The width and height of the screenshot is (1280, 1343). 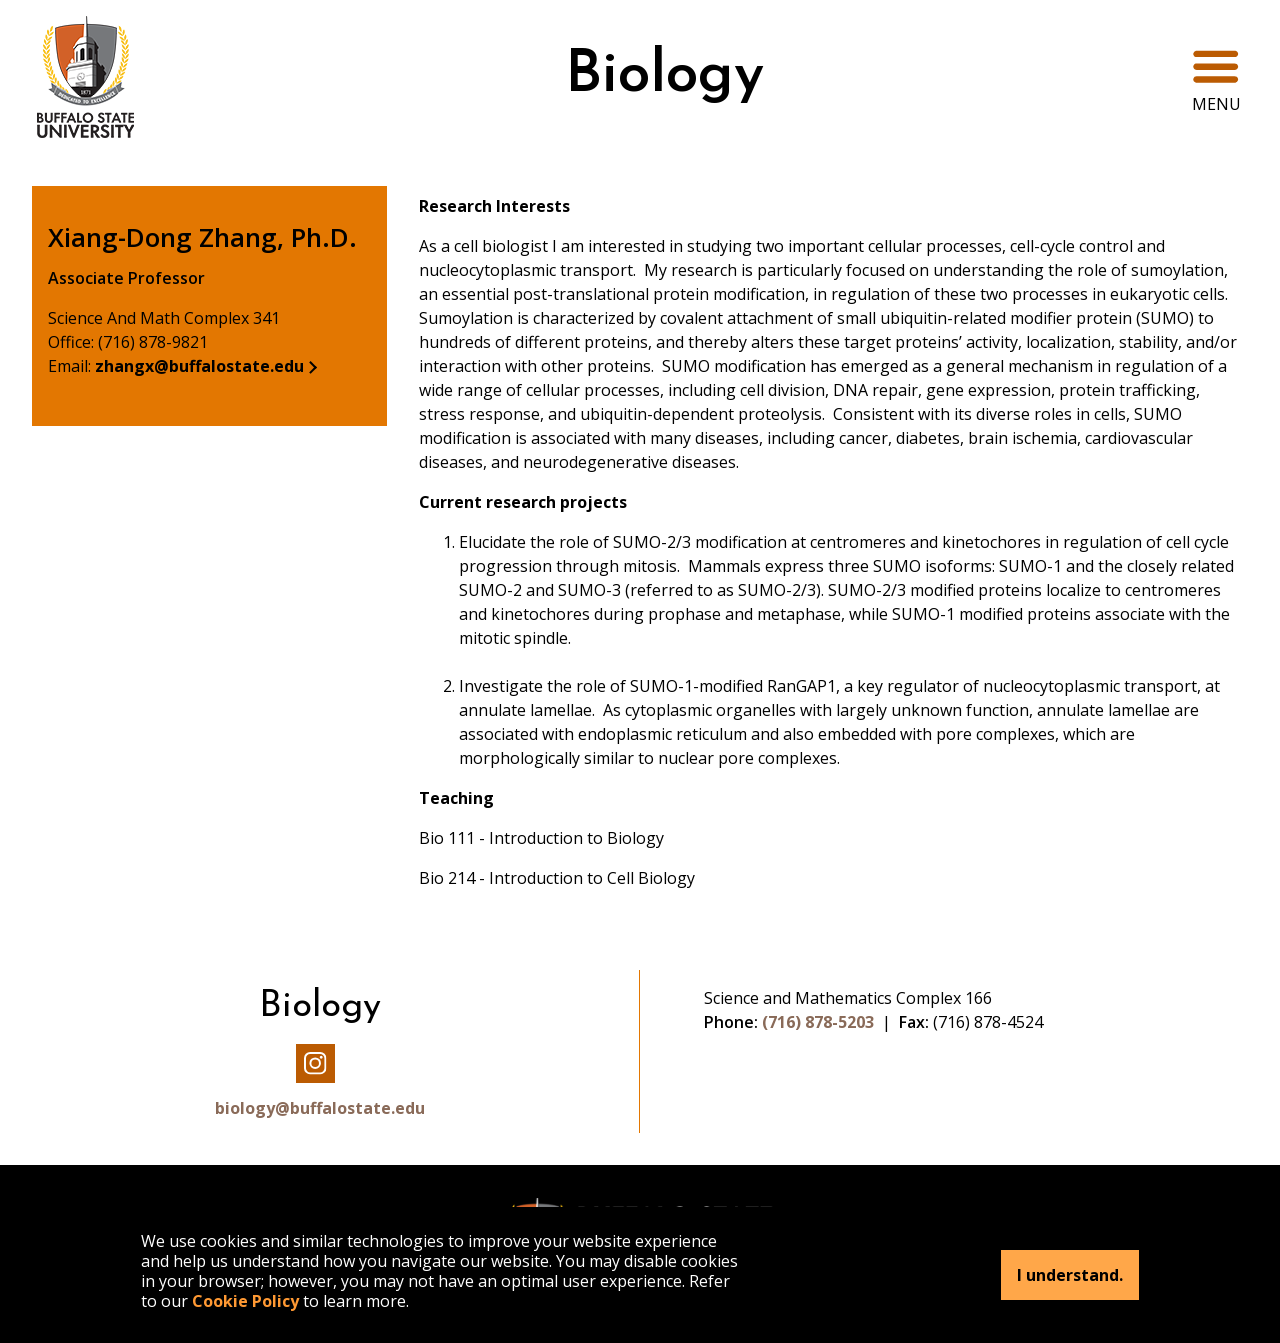 I want to click on Biology, so click(x=664, y=76).